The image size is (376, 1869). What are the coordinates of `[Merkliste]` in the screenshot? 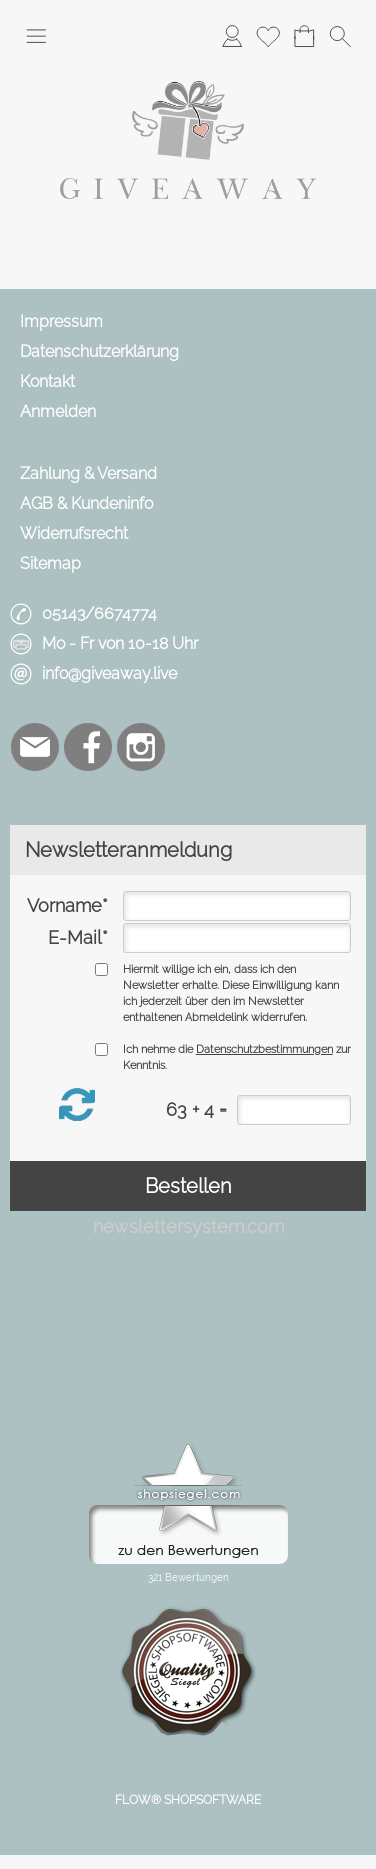 It's located at (268, 36).